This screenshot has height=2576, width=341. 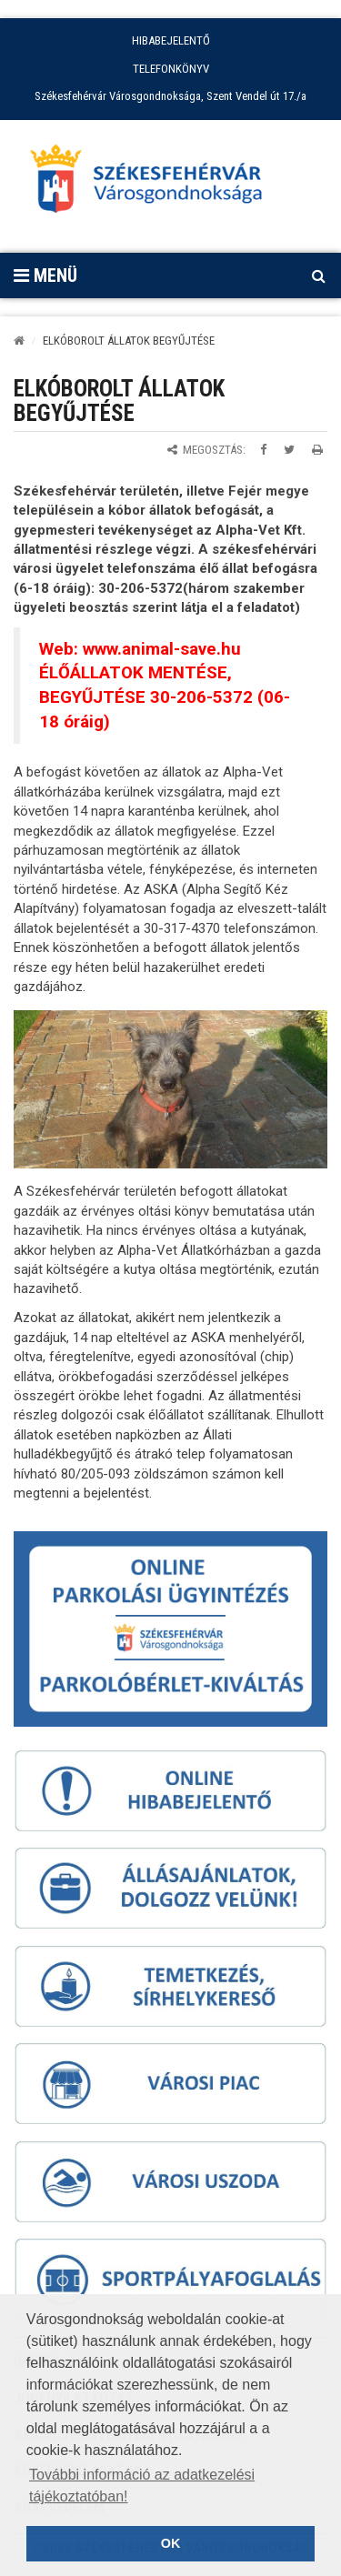 What do you see at coordinates (171, 2543) in the screenshot?
I see `OK [button]` at bounding box center [171, 2543].